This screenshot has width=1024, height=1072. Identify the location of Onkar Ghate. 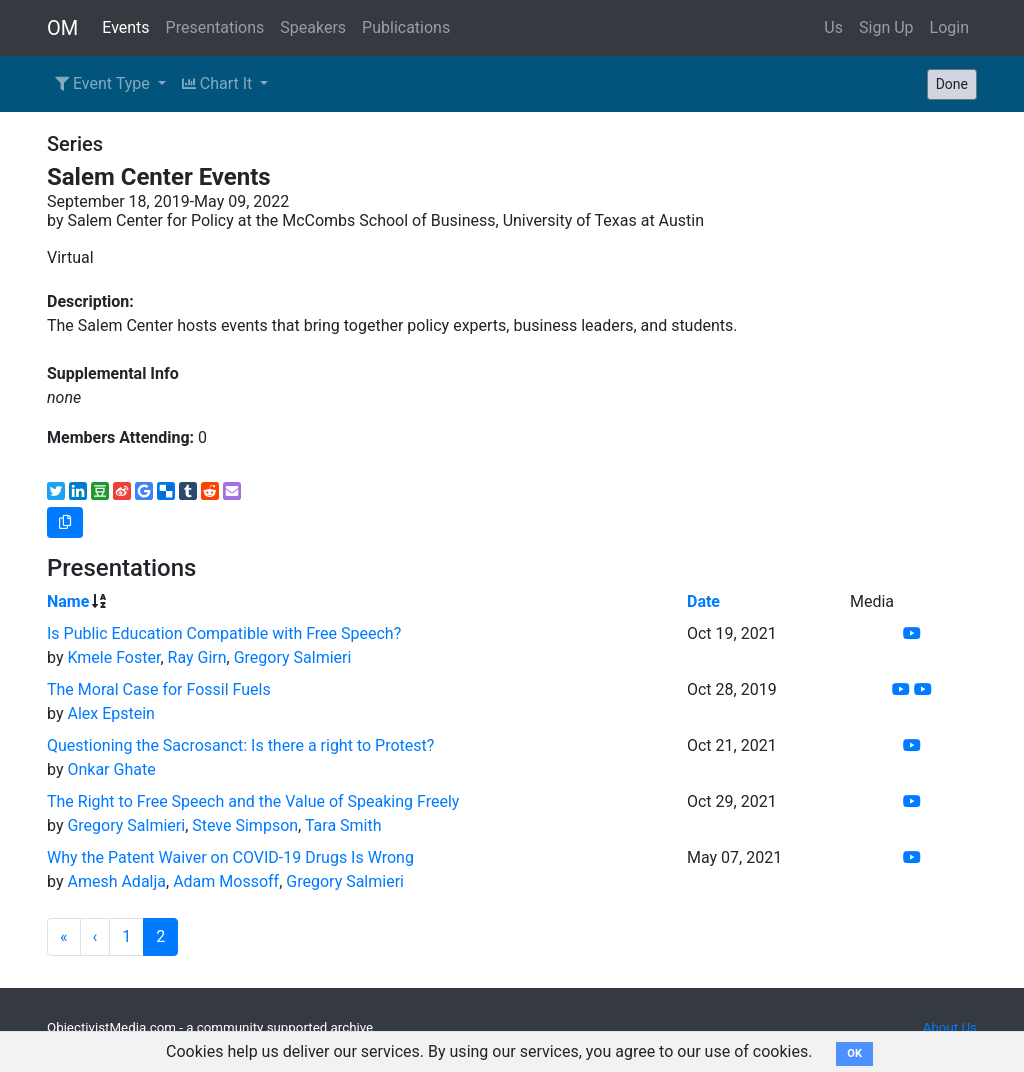
(111, 769).